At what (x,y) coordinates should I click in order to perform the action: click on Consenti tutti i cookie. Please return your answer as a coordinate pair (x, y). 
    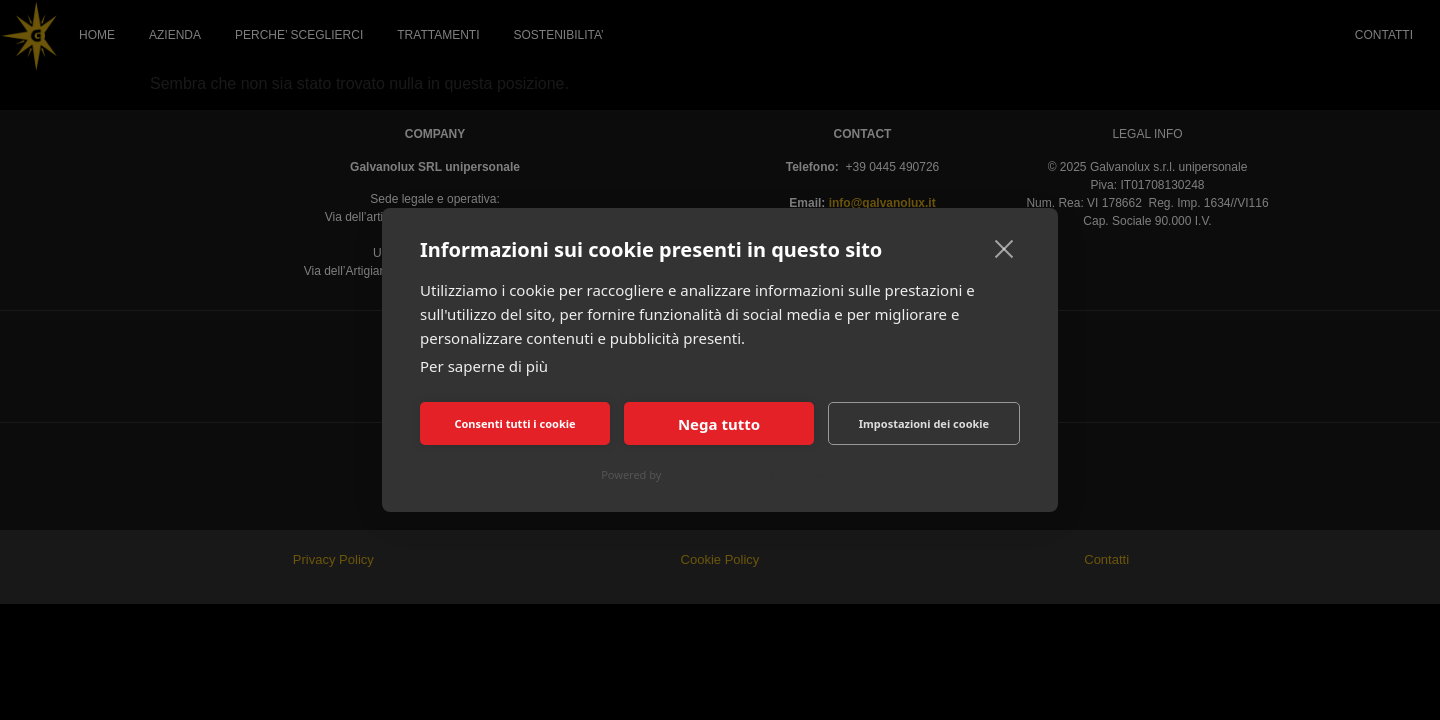
    Looking at the image, I should click on (514, 423).